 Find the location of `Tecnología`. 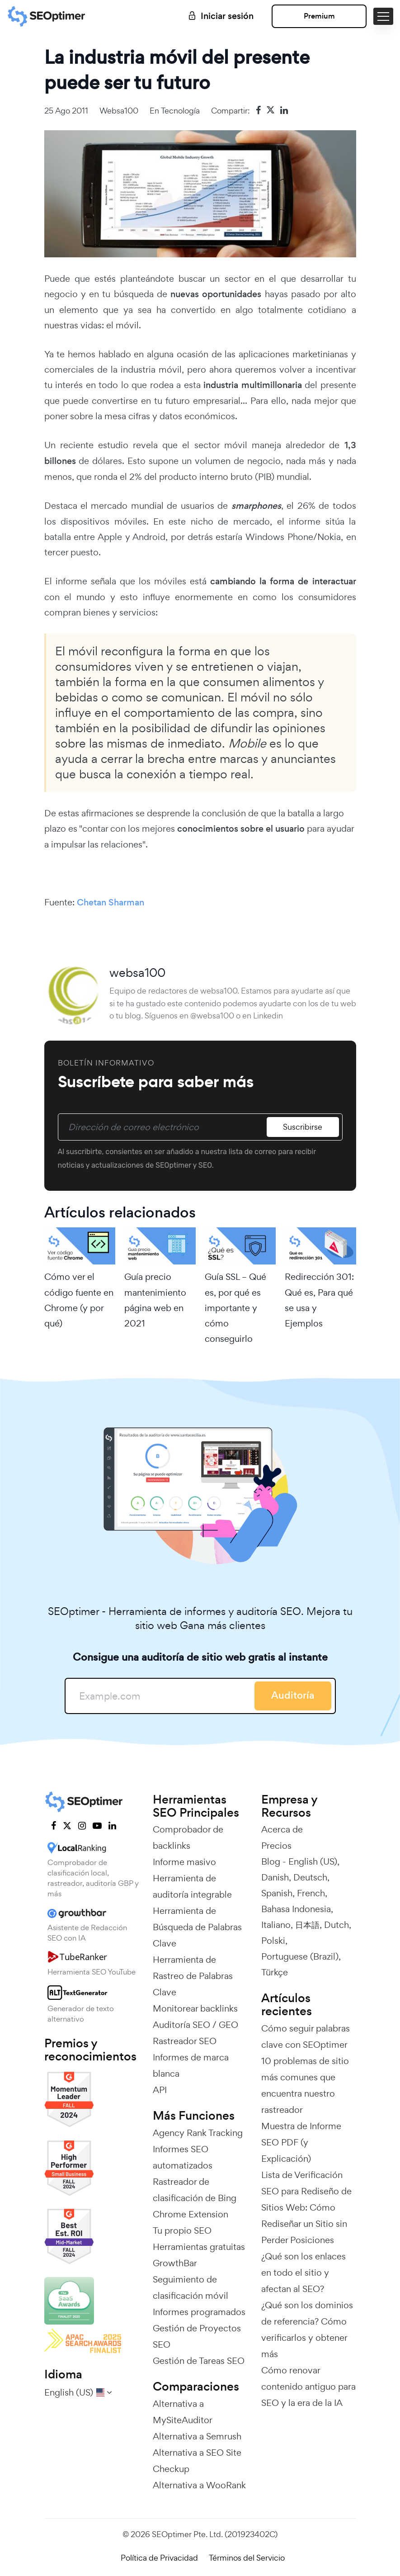

Tecnología is located at coordinates (180, 110).